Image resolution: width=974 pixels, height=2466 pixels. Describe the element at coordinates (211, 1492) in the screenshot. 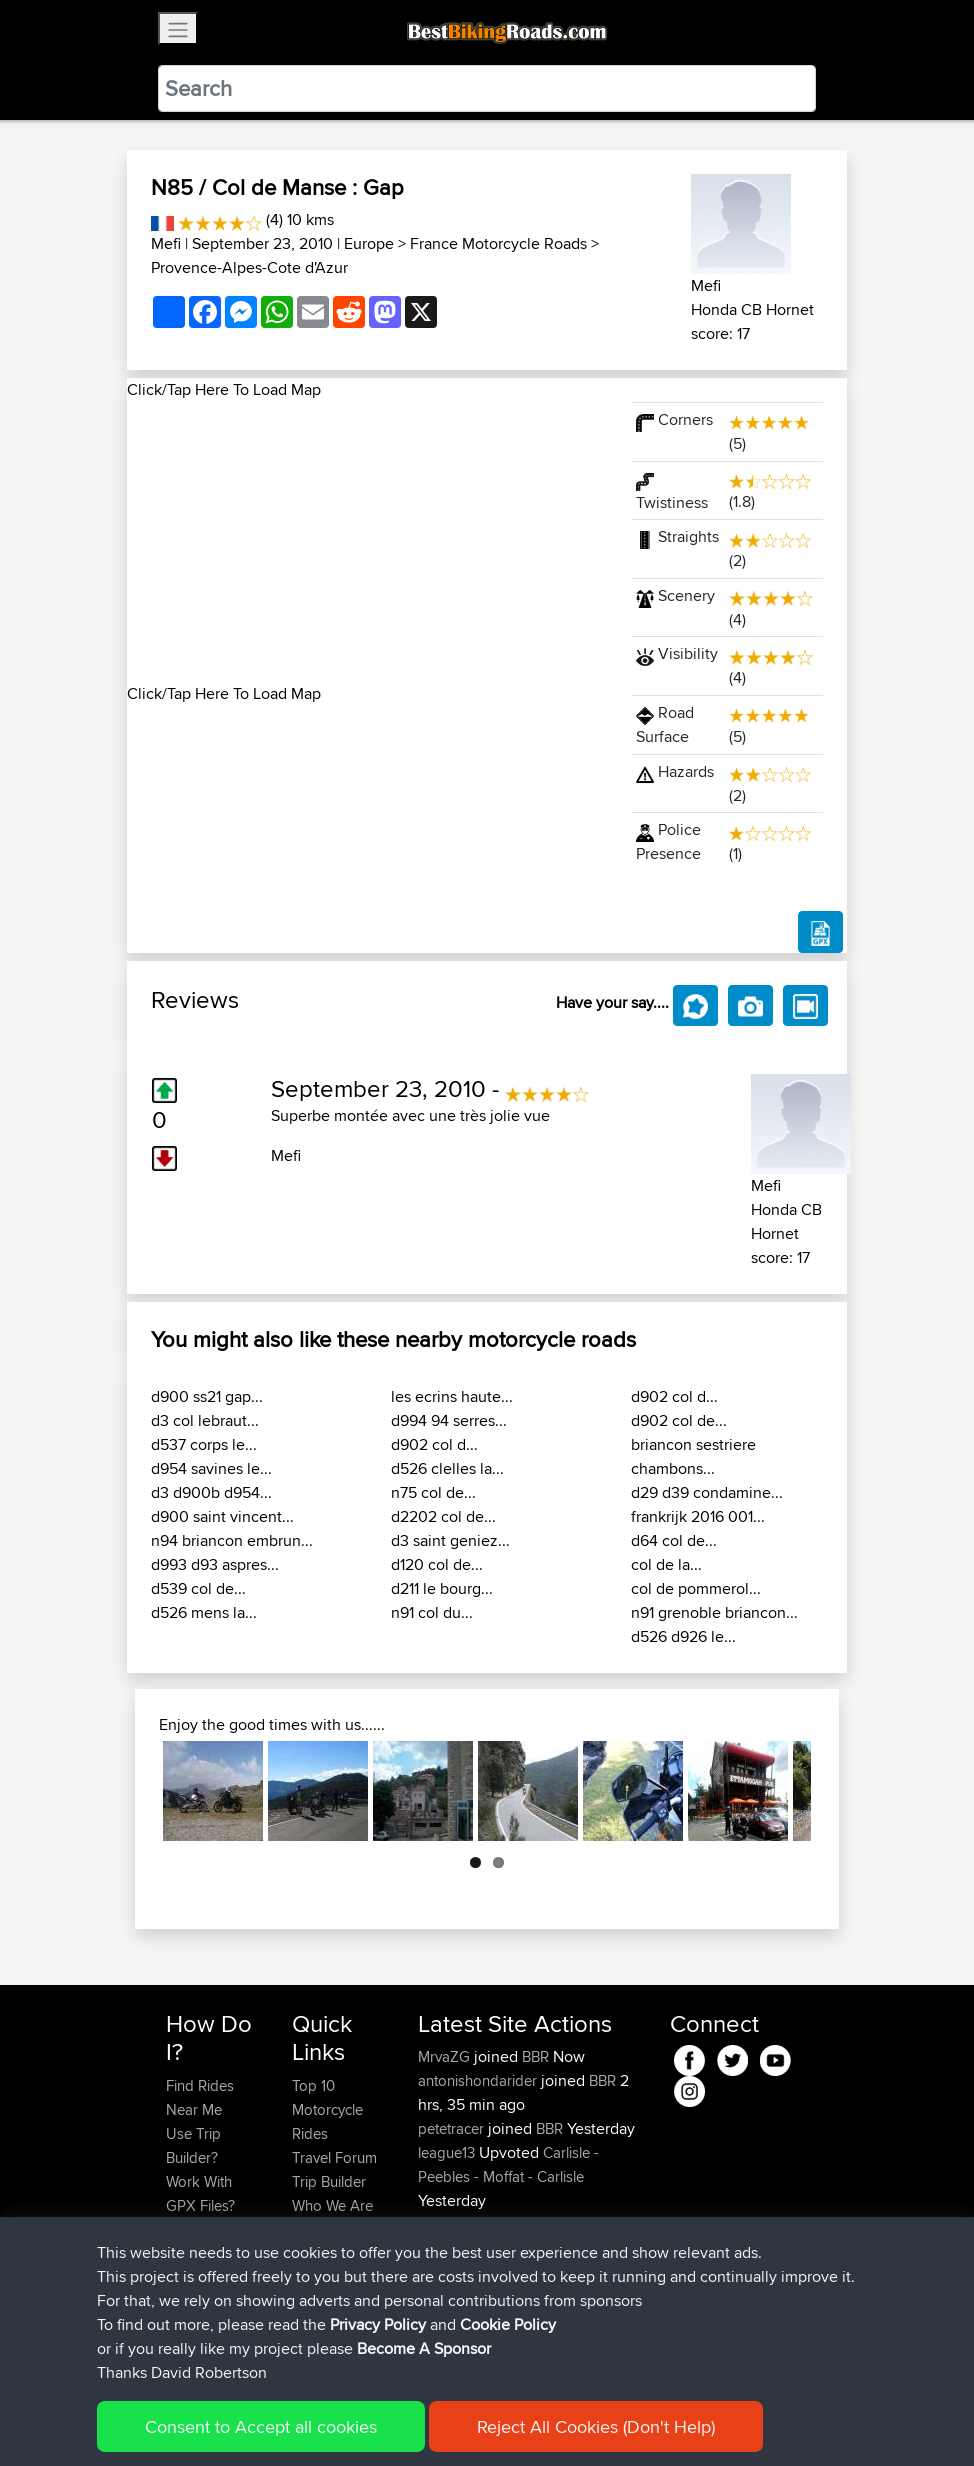

I see `d3 d900b d954...` at that location.